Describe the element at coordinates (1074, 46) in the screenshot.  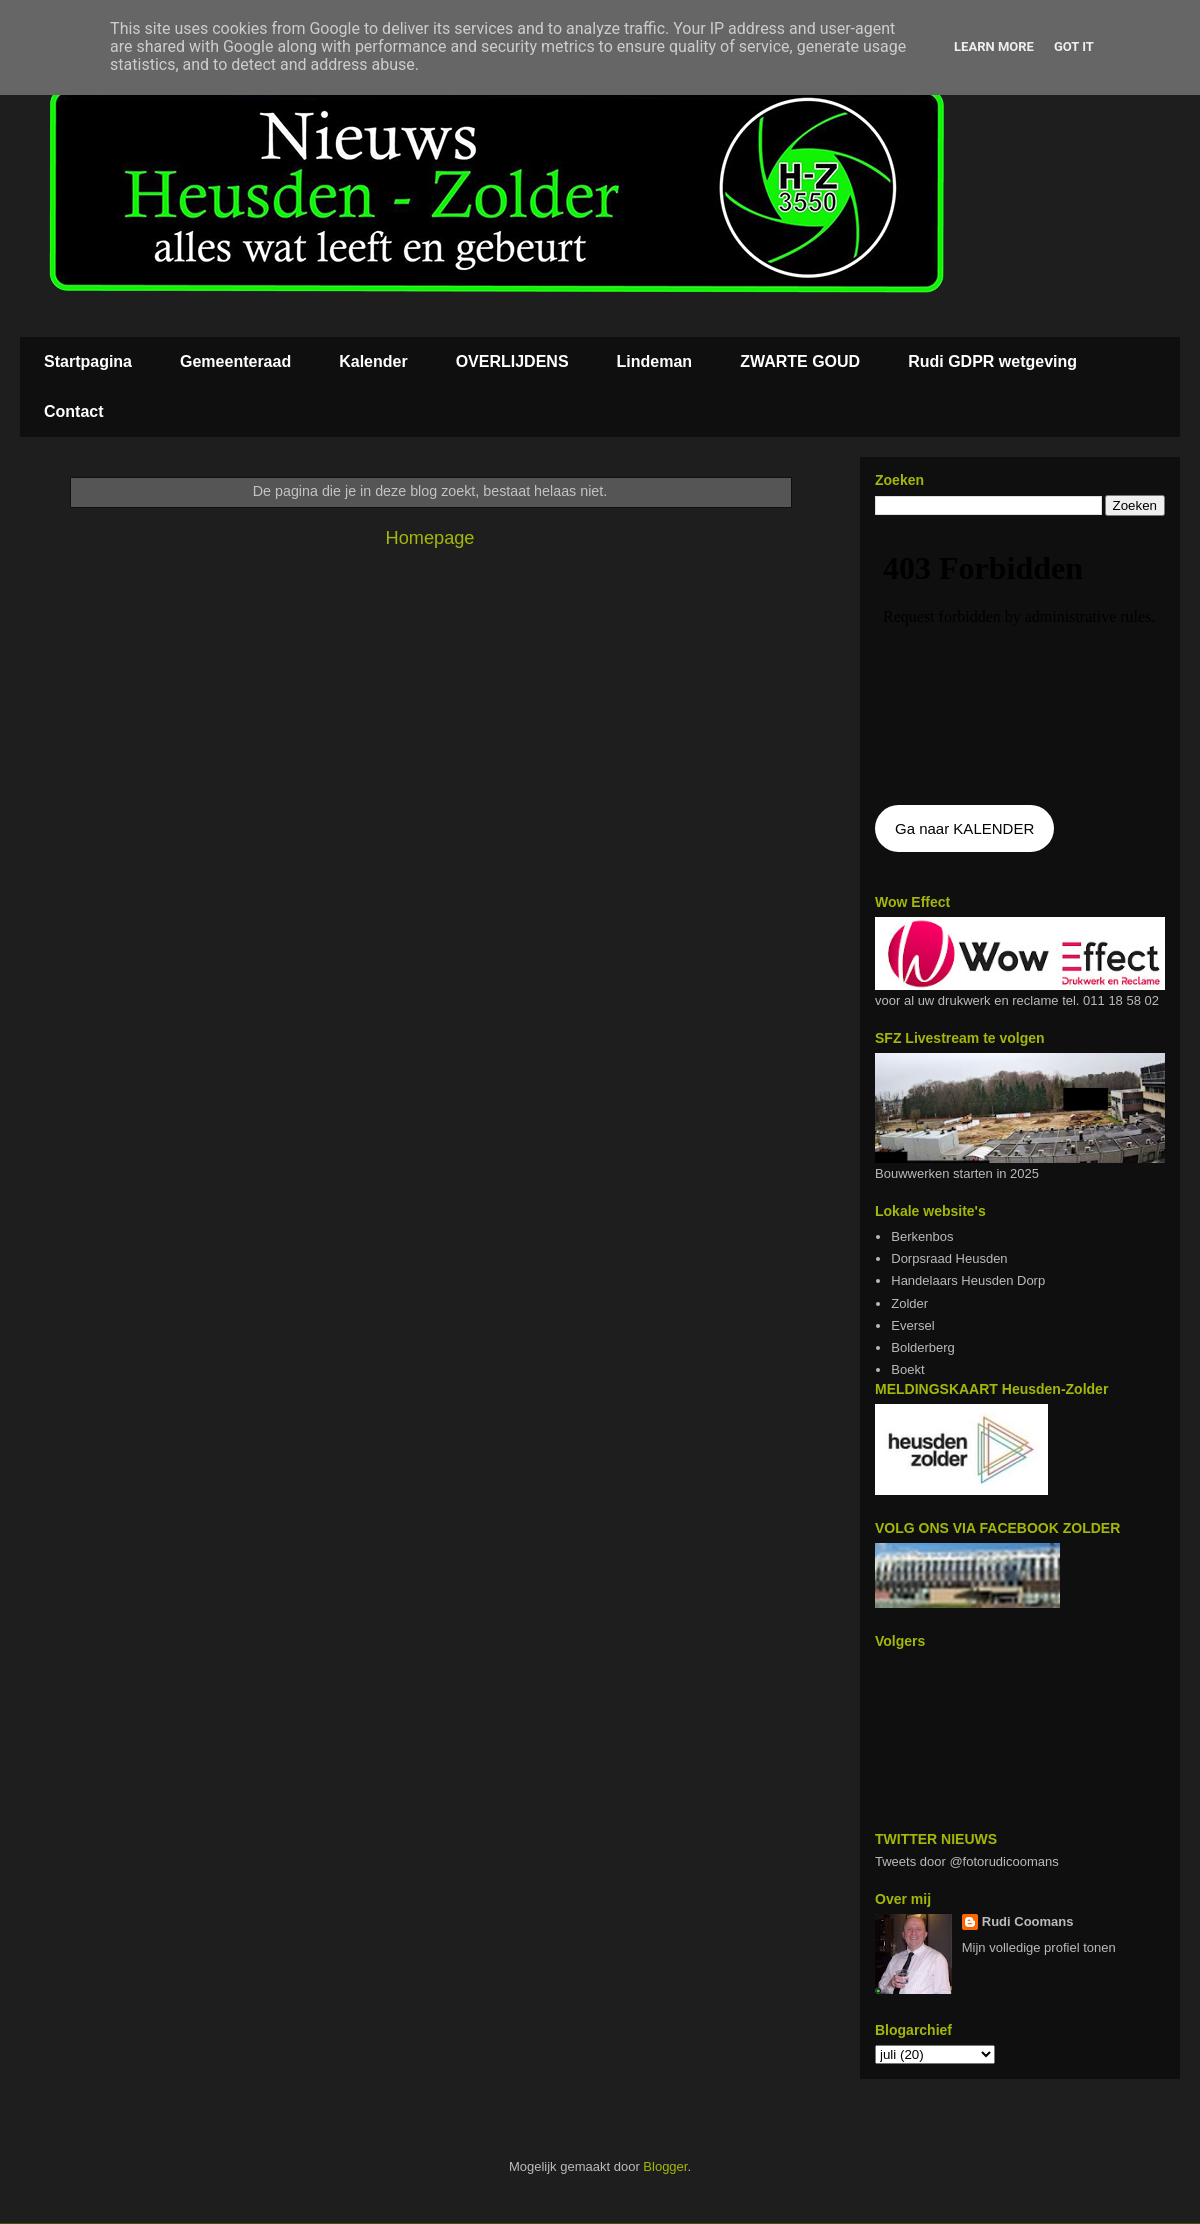
I see `Got it` at that location.